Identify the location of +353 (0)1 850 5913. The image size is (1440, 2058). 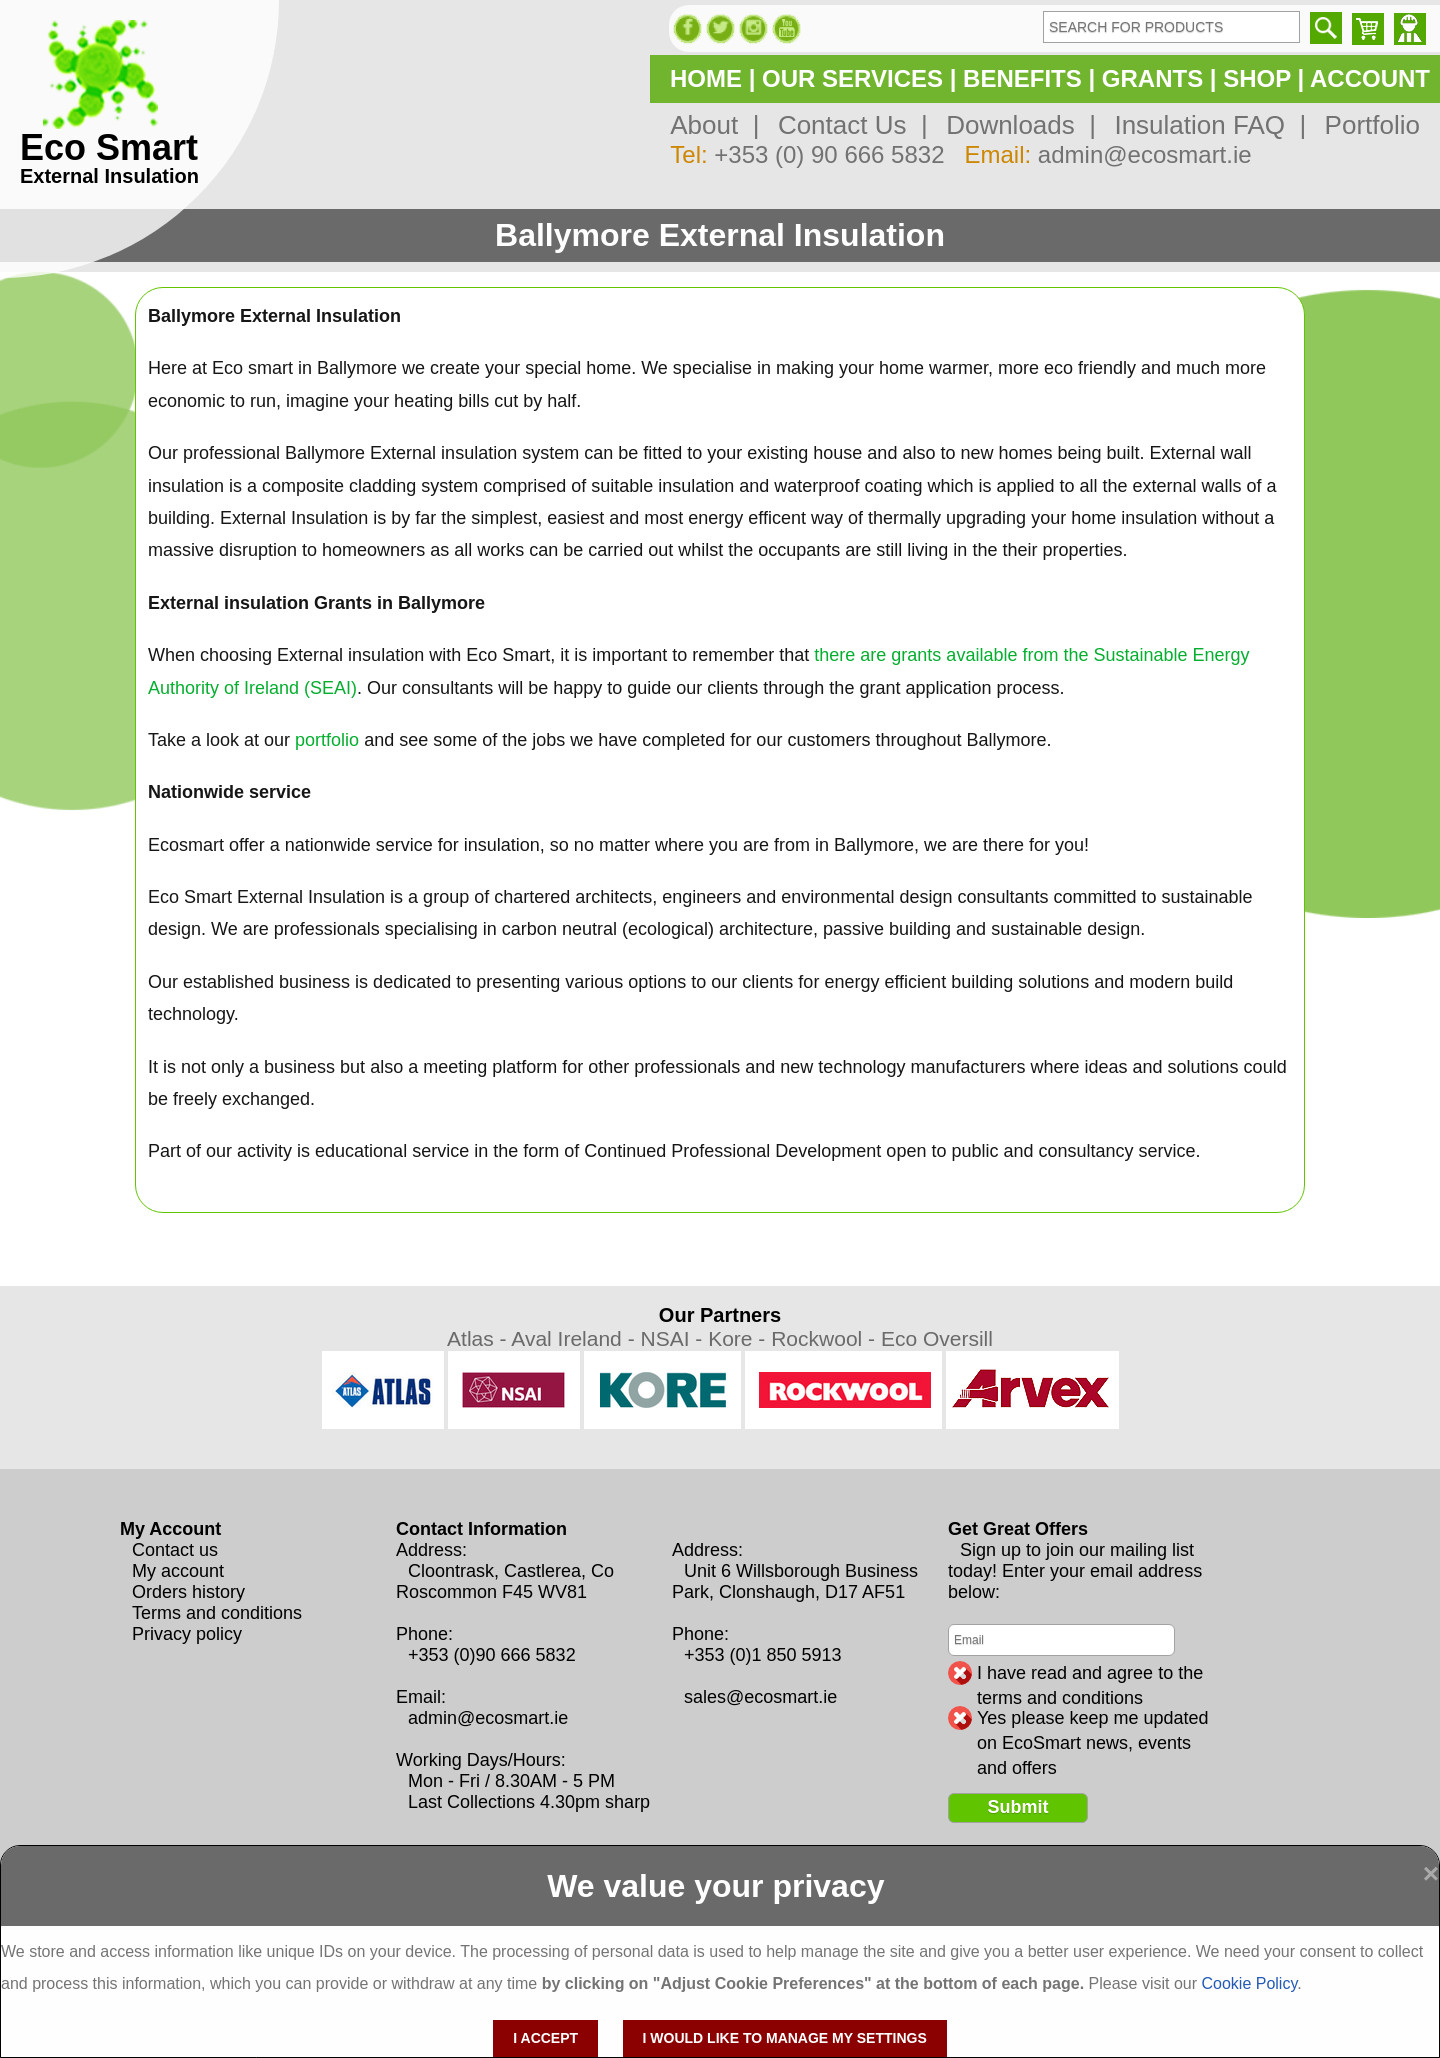
(763, 1655).